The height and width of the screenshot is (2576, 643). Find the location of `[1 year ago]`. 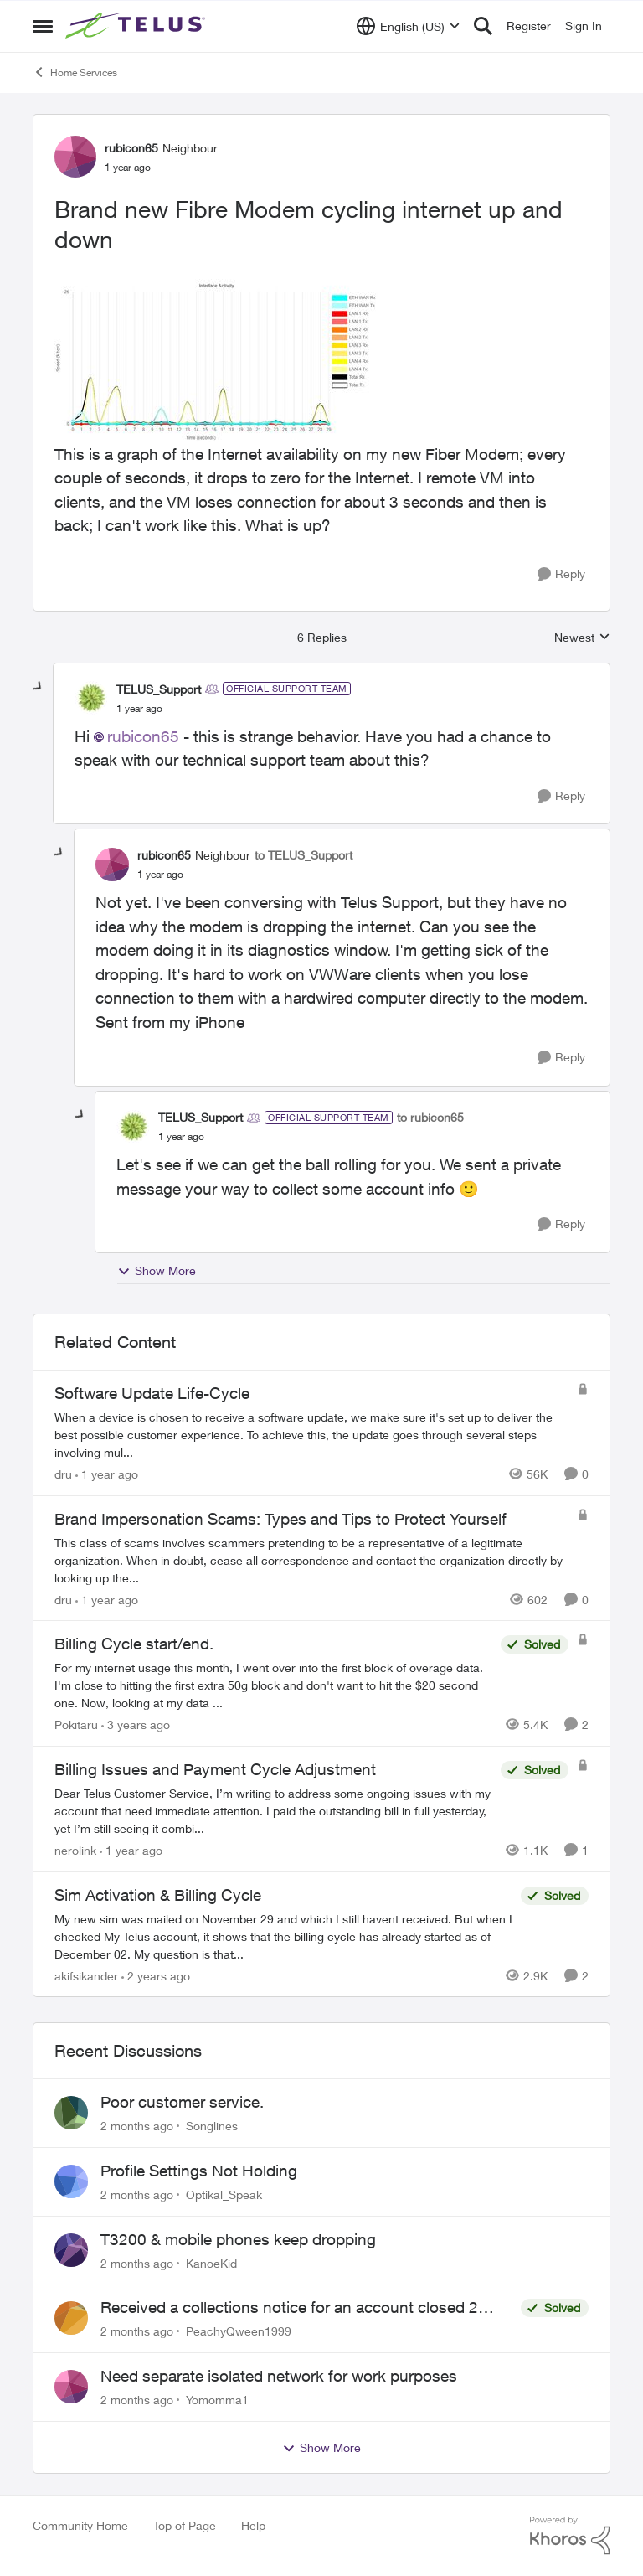

[1 year ago] is located at coordinates (106, 1474).